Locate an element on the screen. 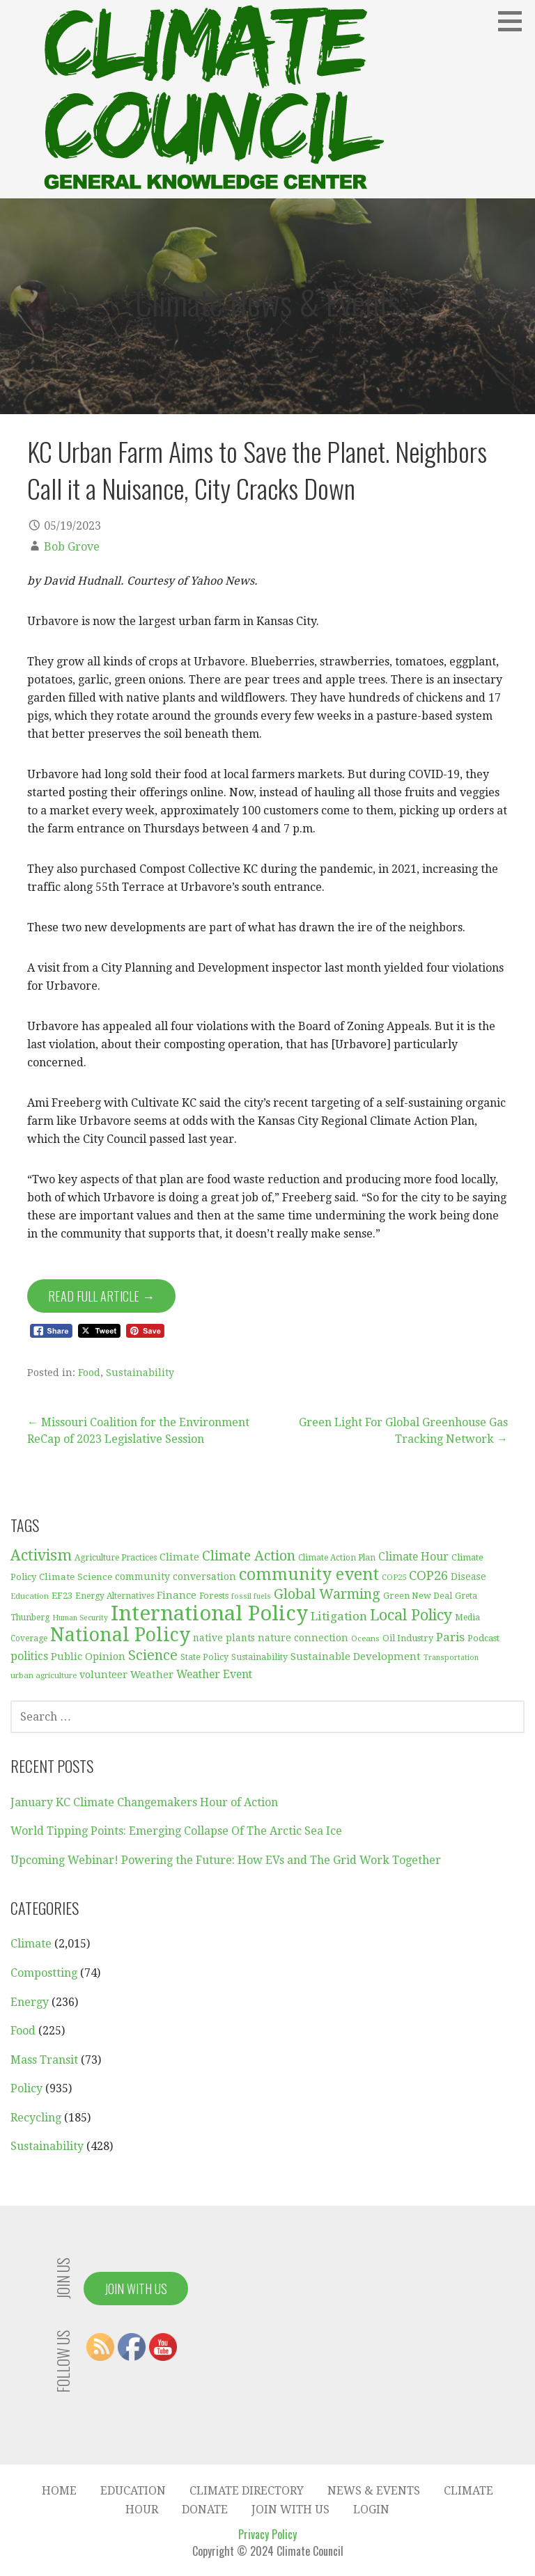 The width and height of the screenshot is (535, 2576). Policy is located at coordinates (26, 2088).